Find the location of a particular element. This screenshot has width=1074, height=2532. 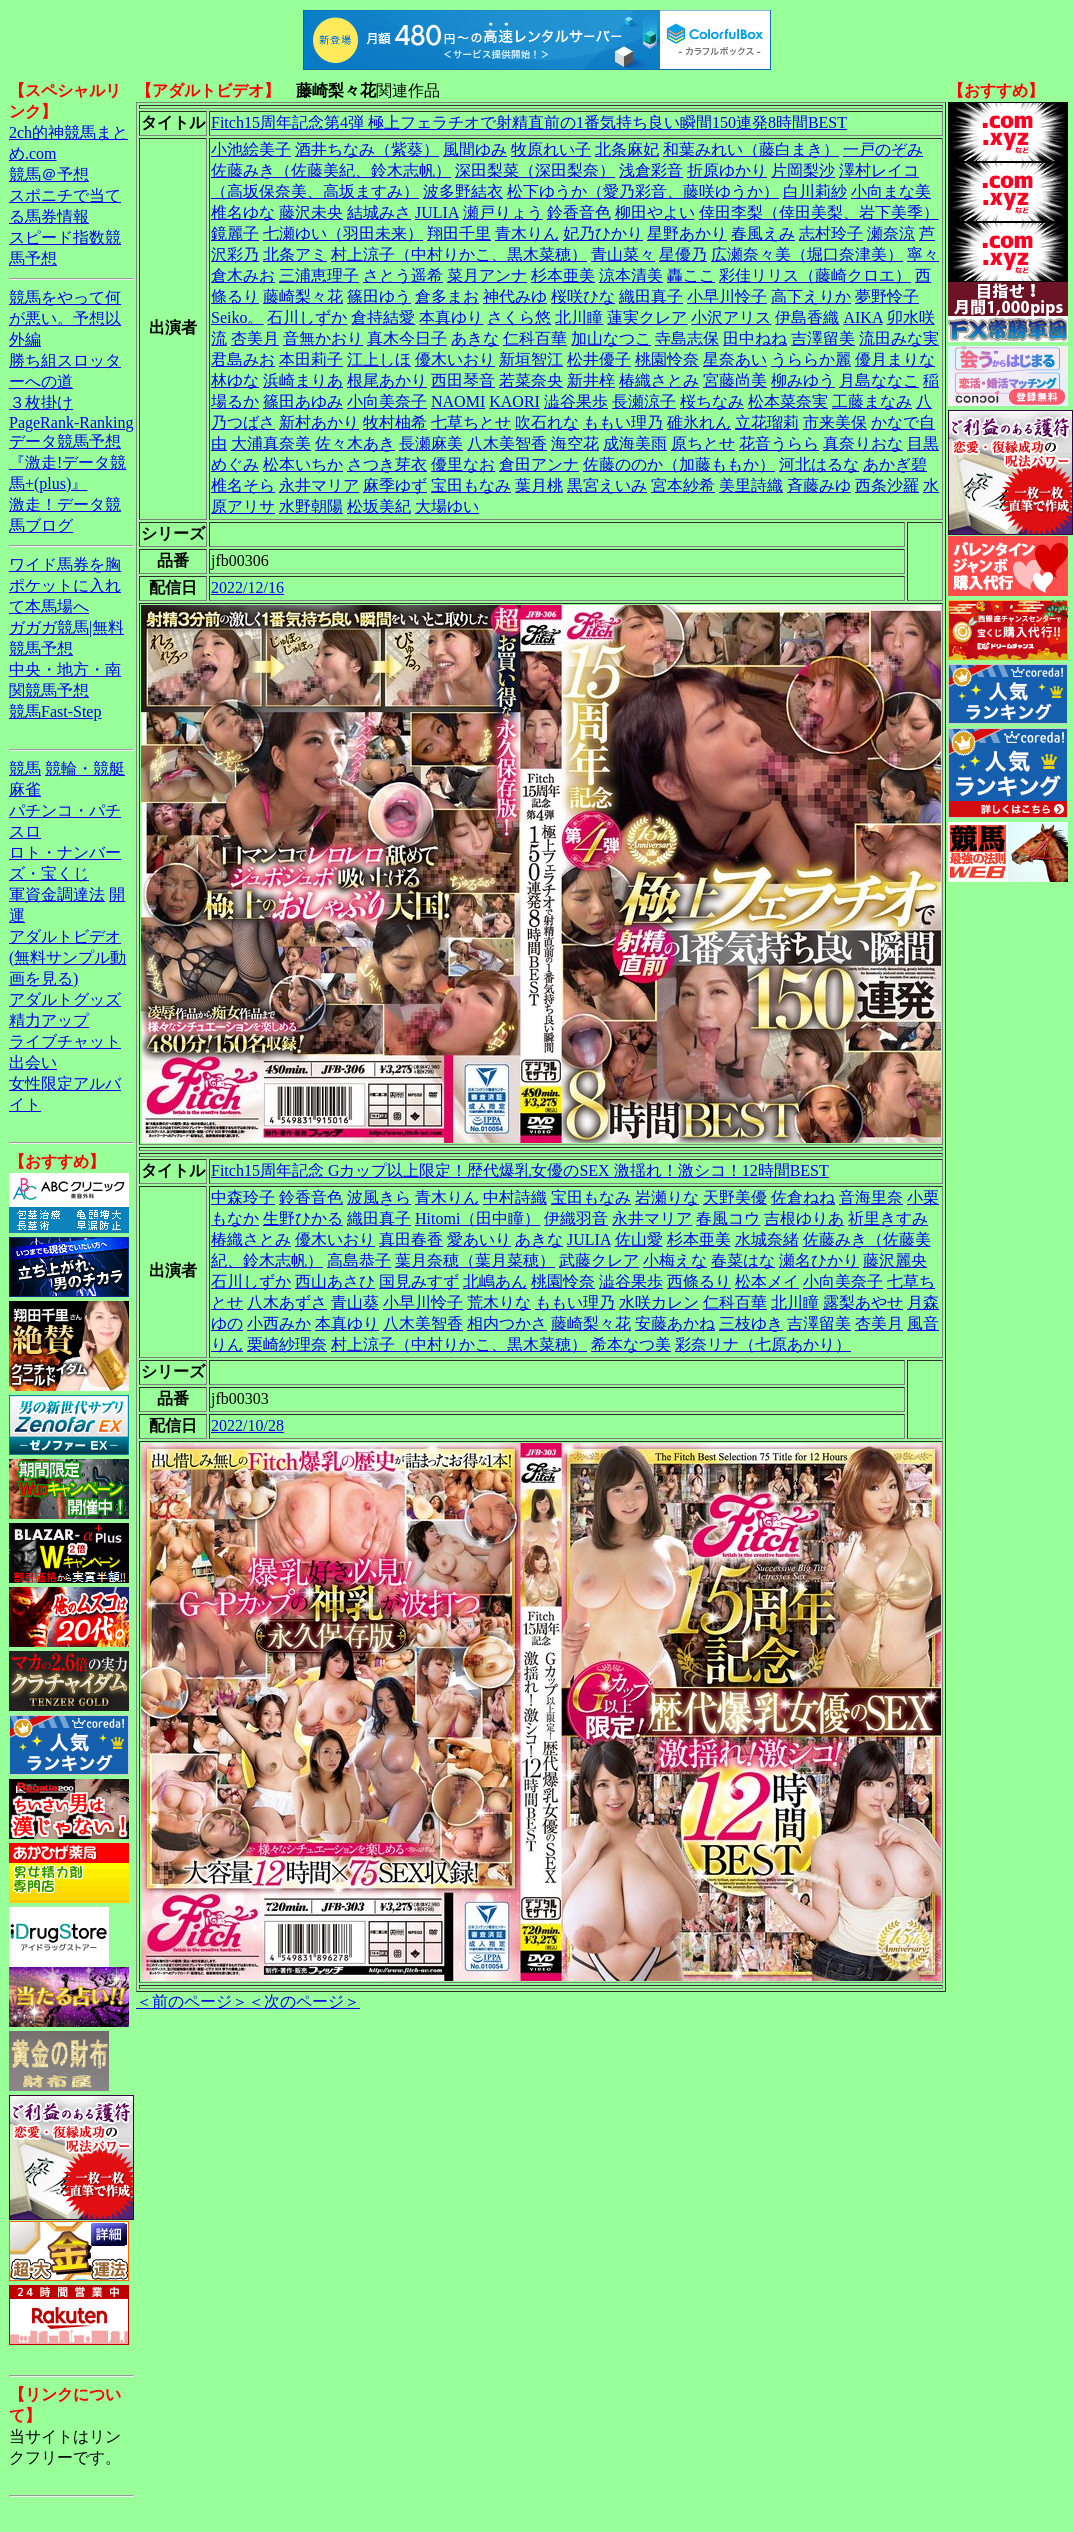

蓮実クレア is located at coordinates (647, 317).